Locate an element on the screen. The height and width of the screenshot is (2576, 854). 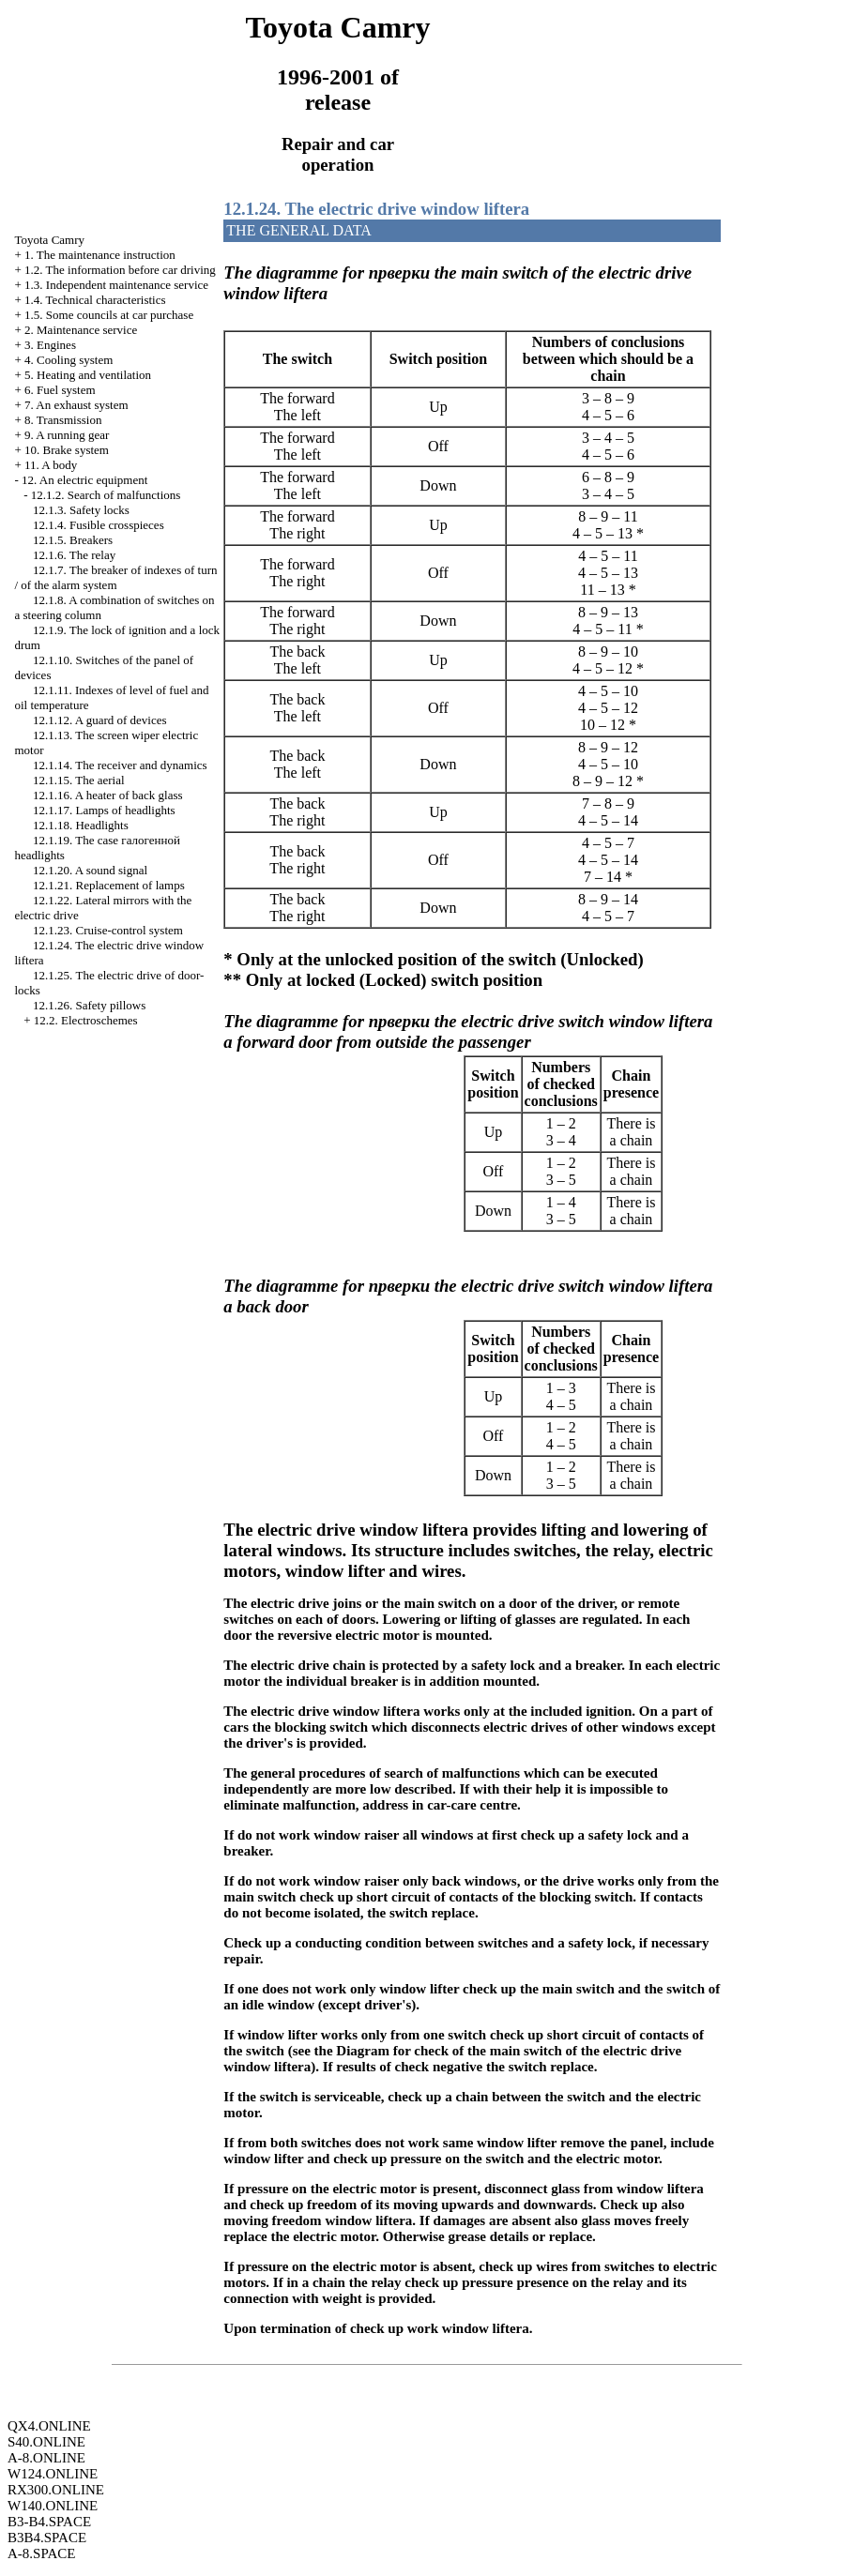
4. Cooling system is located at coordinates (68, 360).